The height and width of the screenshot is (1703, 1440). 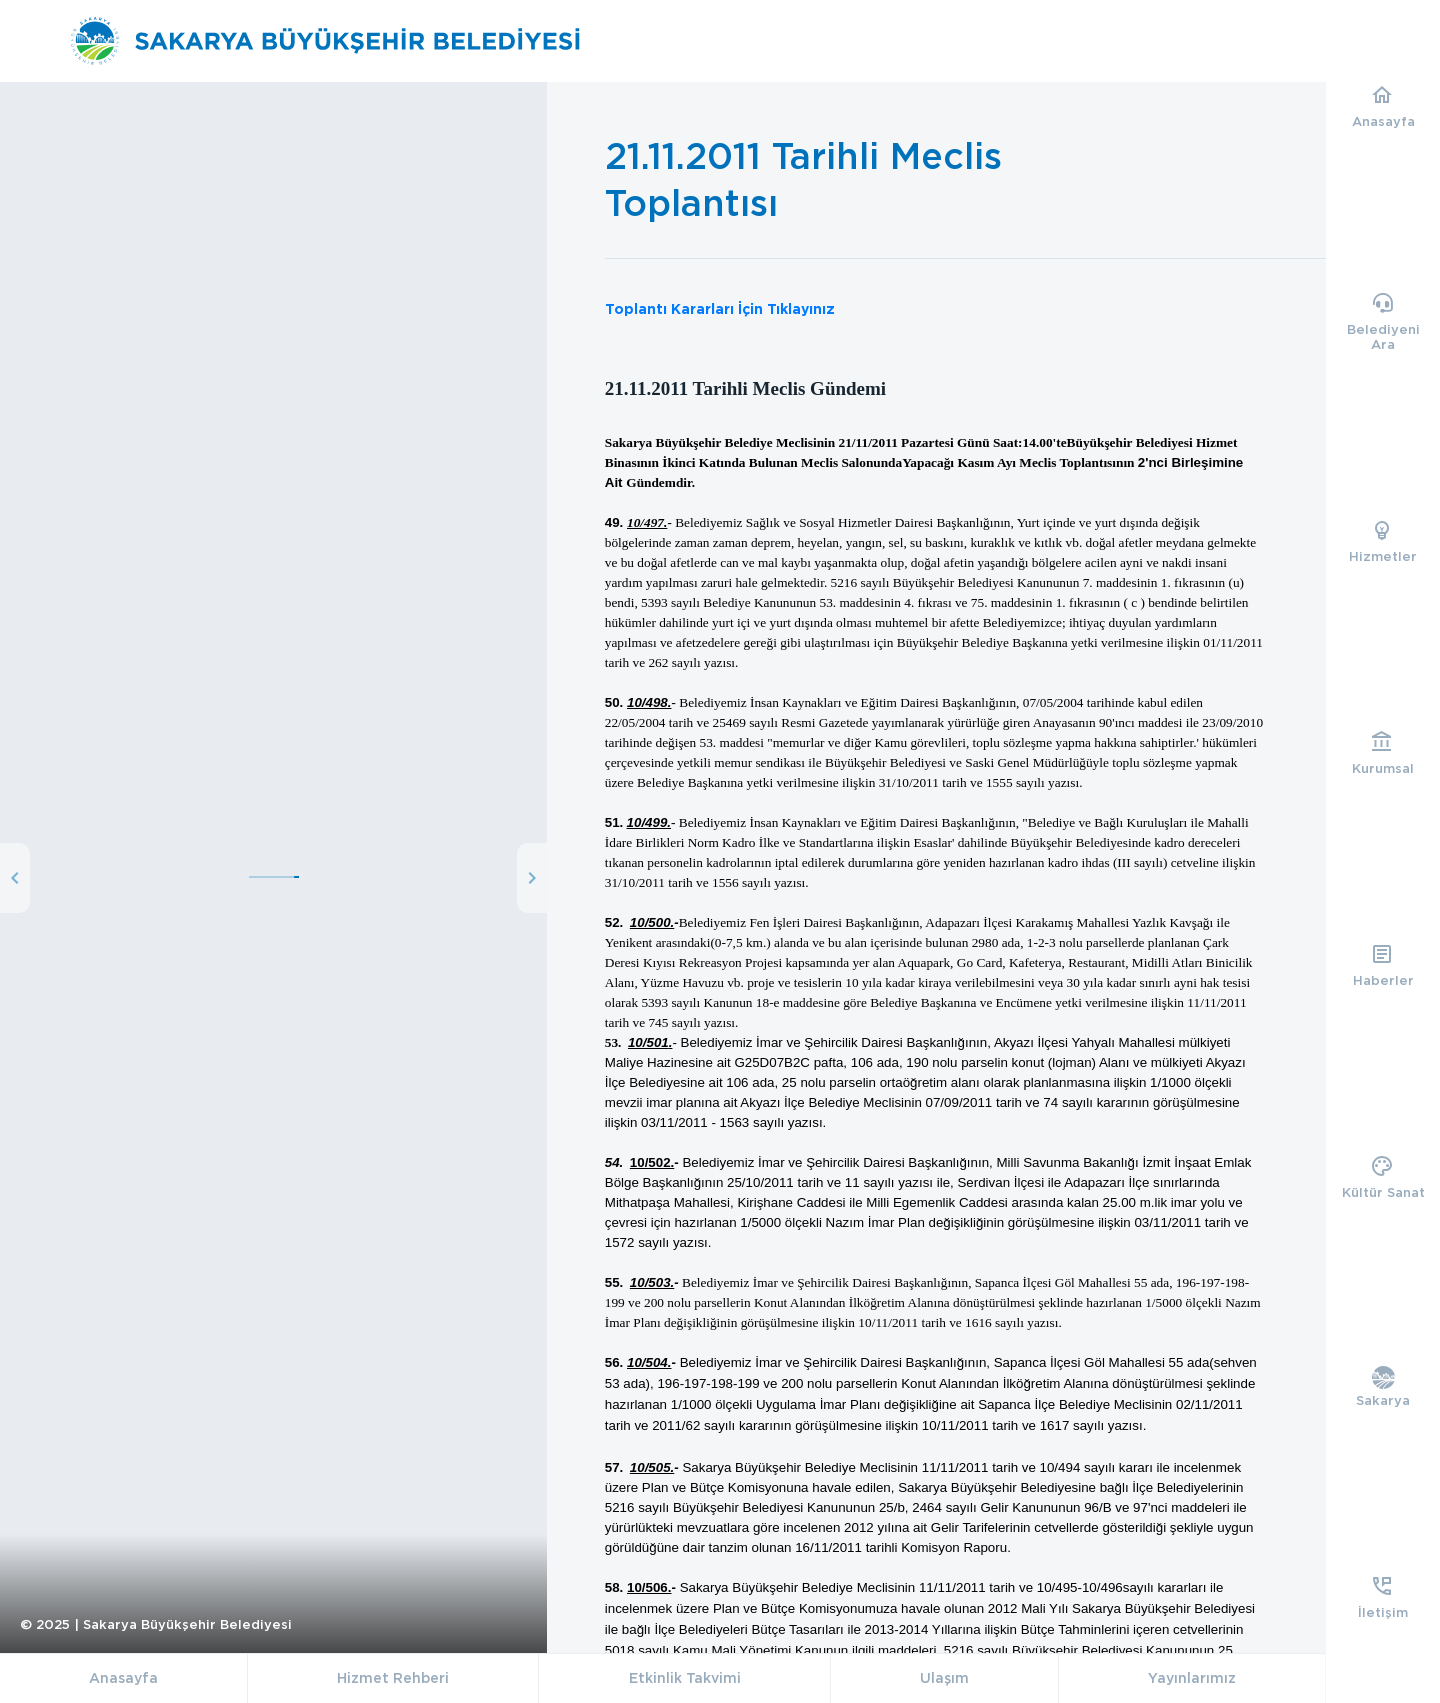 What do you see at coordinates (393, 1678) in the screenshot?
I see `Hizmet Rehberi` at bounding box center [393, 1678].